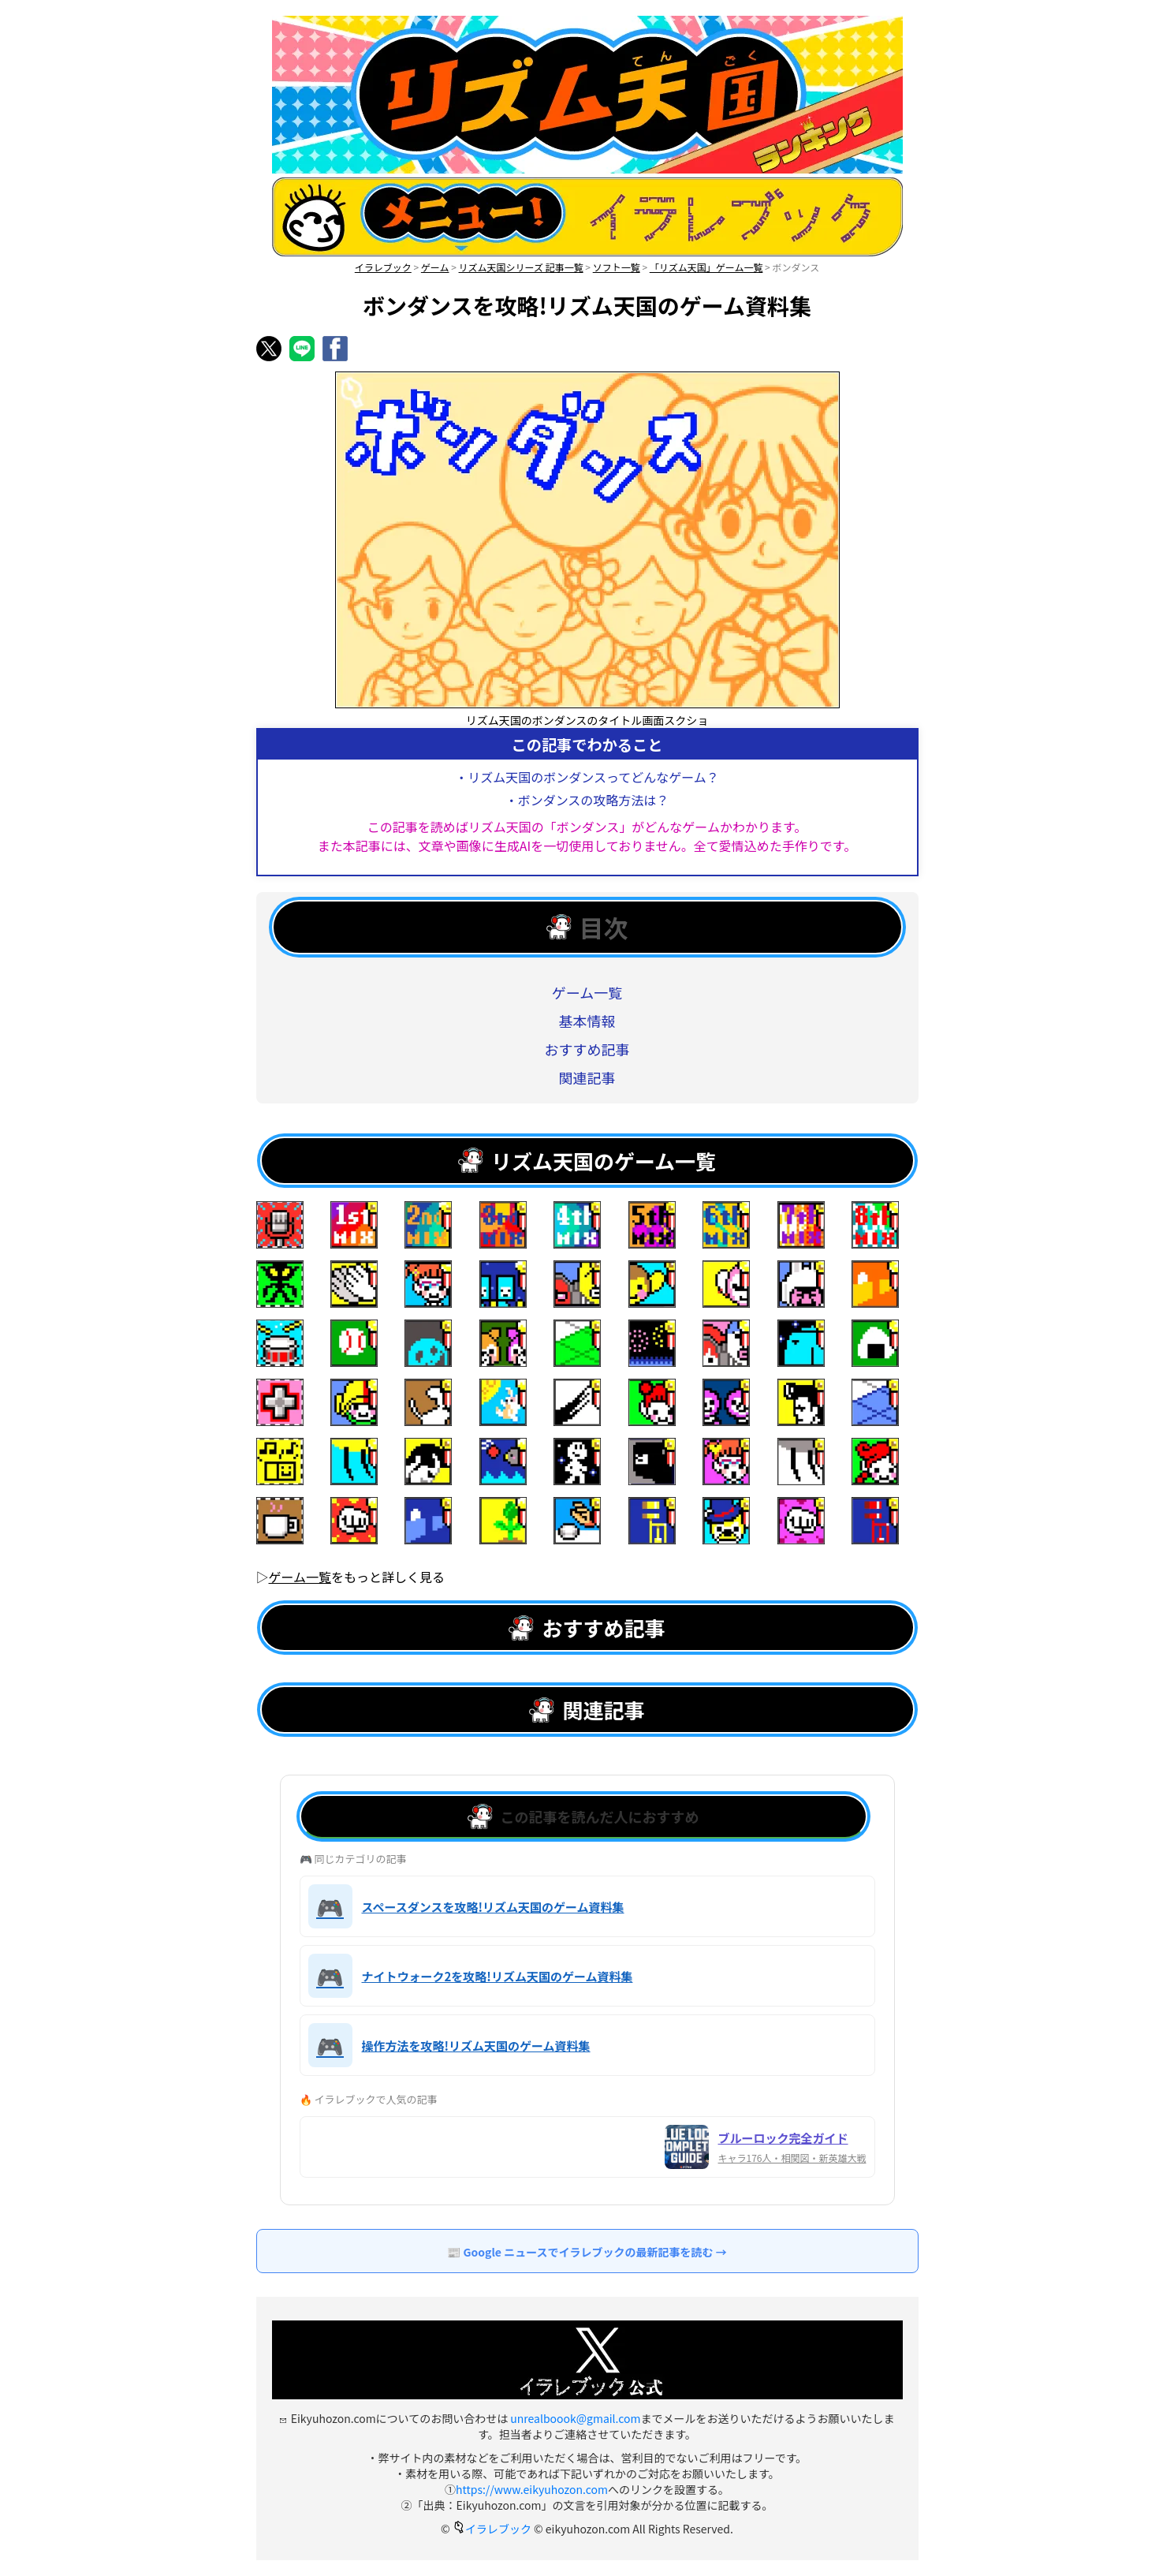  I want to click on https://www.eikyuhozon.com, so click(532, 2489).